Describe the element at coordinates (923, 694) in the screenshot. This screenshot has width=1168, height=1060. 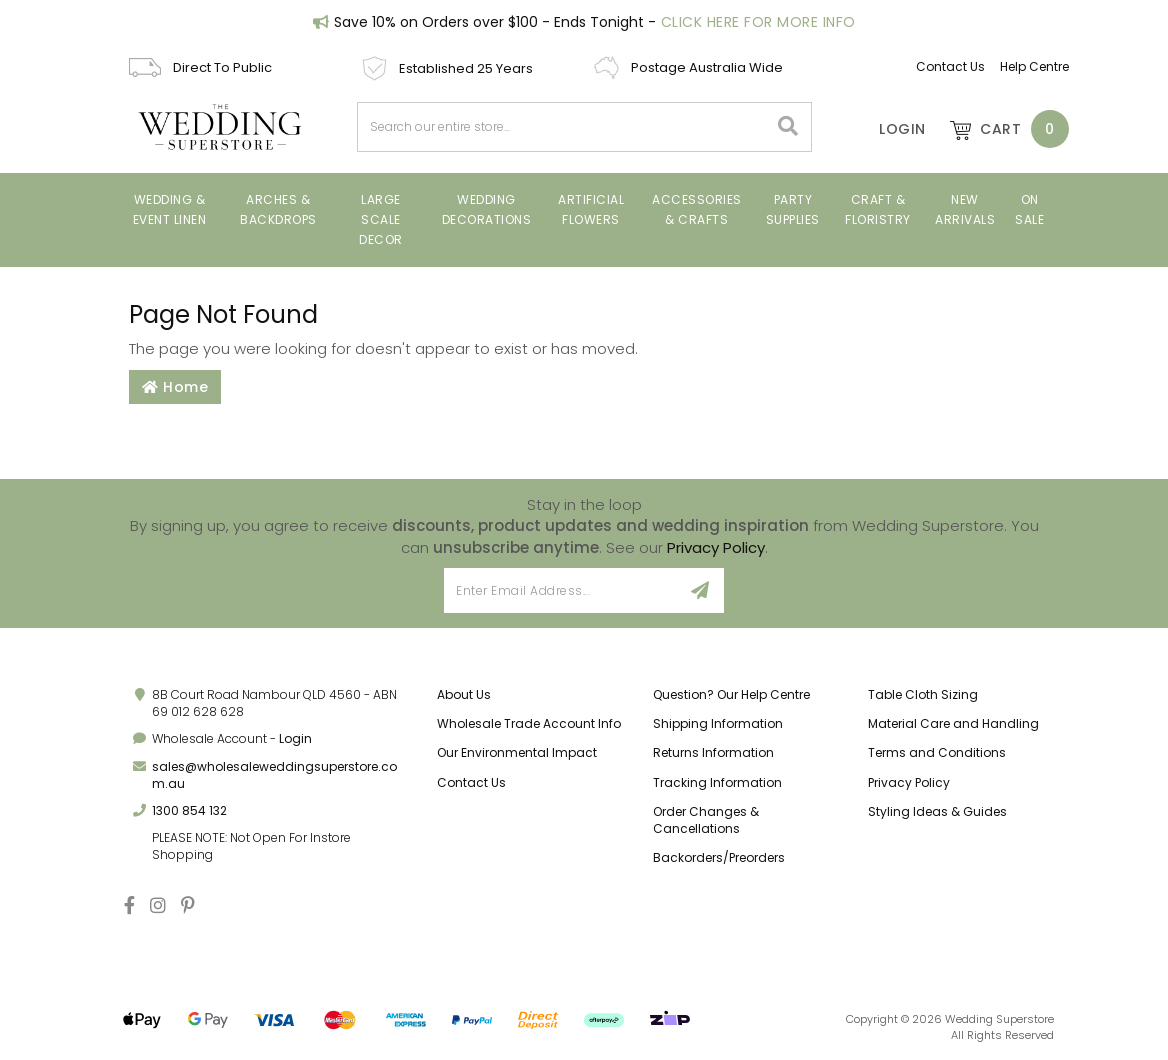
I see `Table Cloth Sizing [link]` at that location.